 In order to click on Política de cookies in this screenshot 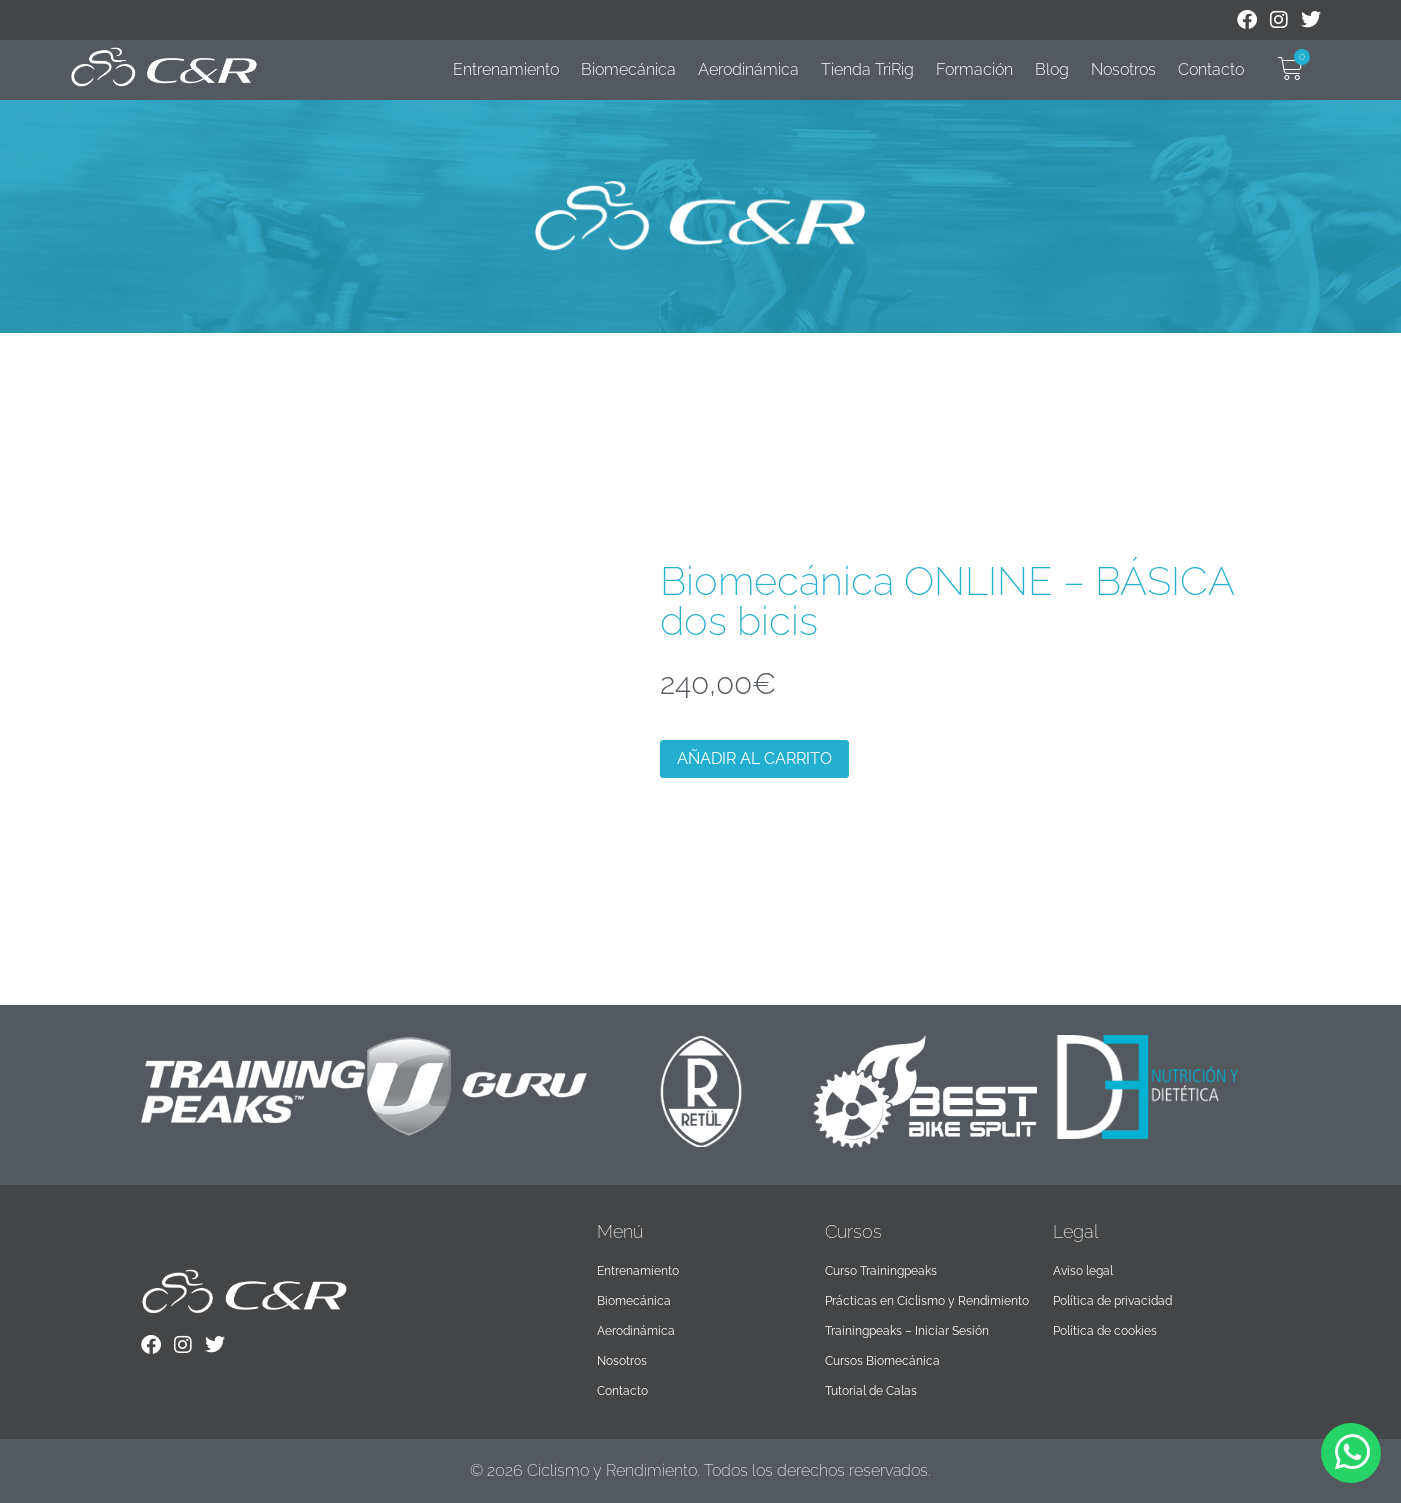, I will do `click(1105, 1331)`.